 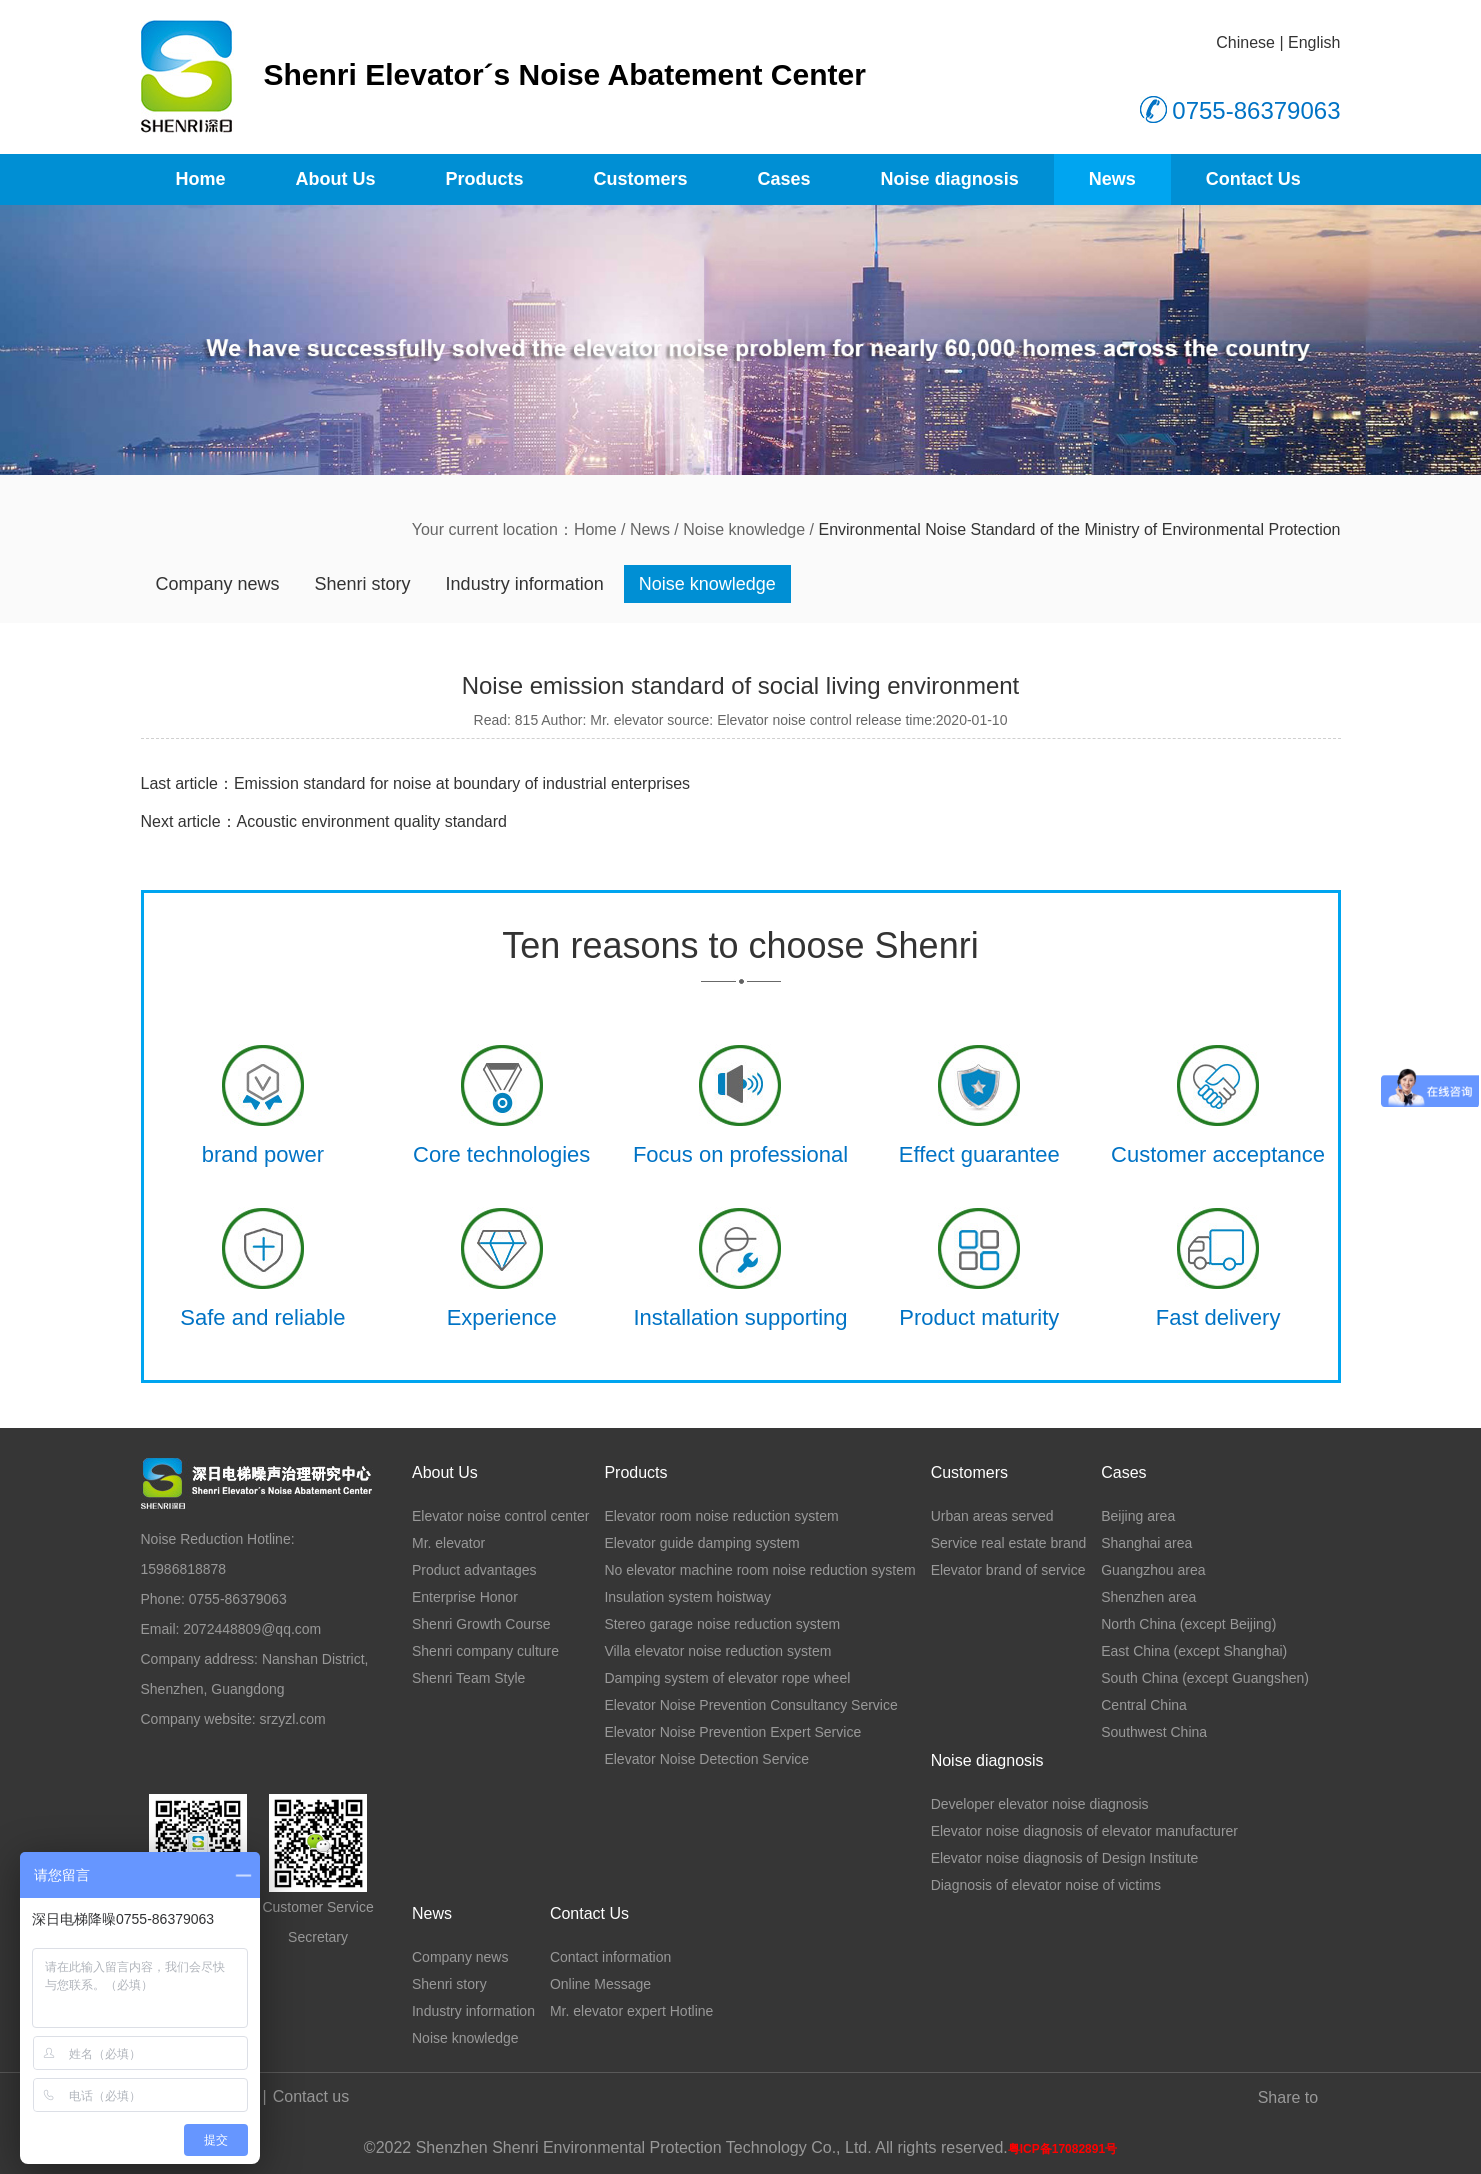 What do you see at coordinates (744, 529) in the screenshot?
I see `Noise knowledge` at bounding box center [744, 529].